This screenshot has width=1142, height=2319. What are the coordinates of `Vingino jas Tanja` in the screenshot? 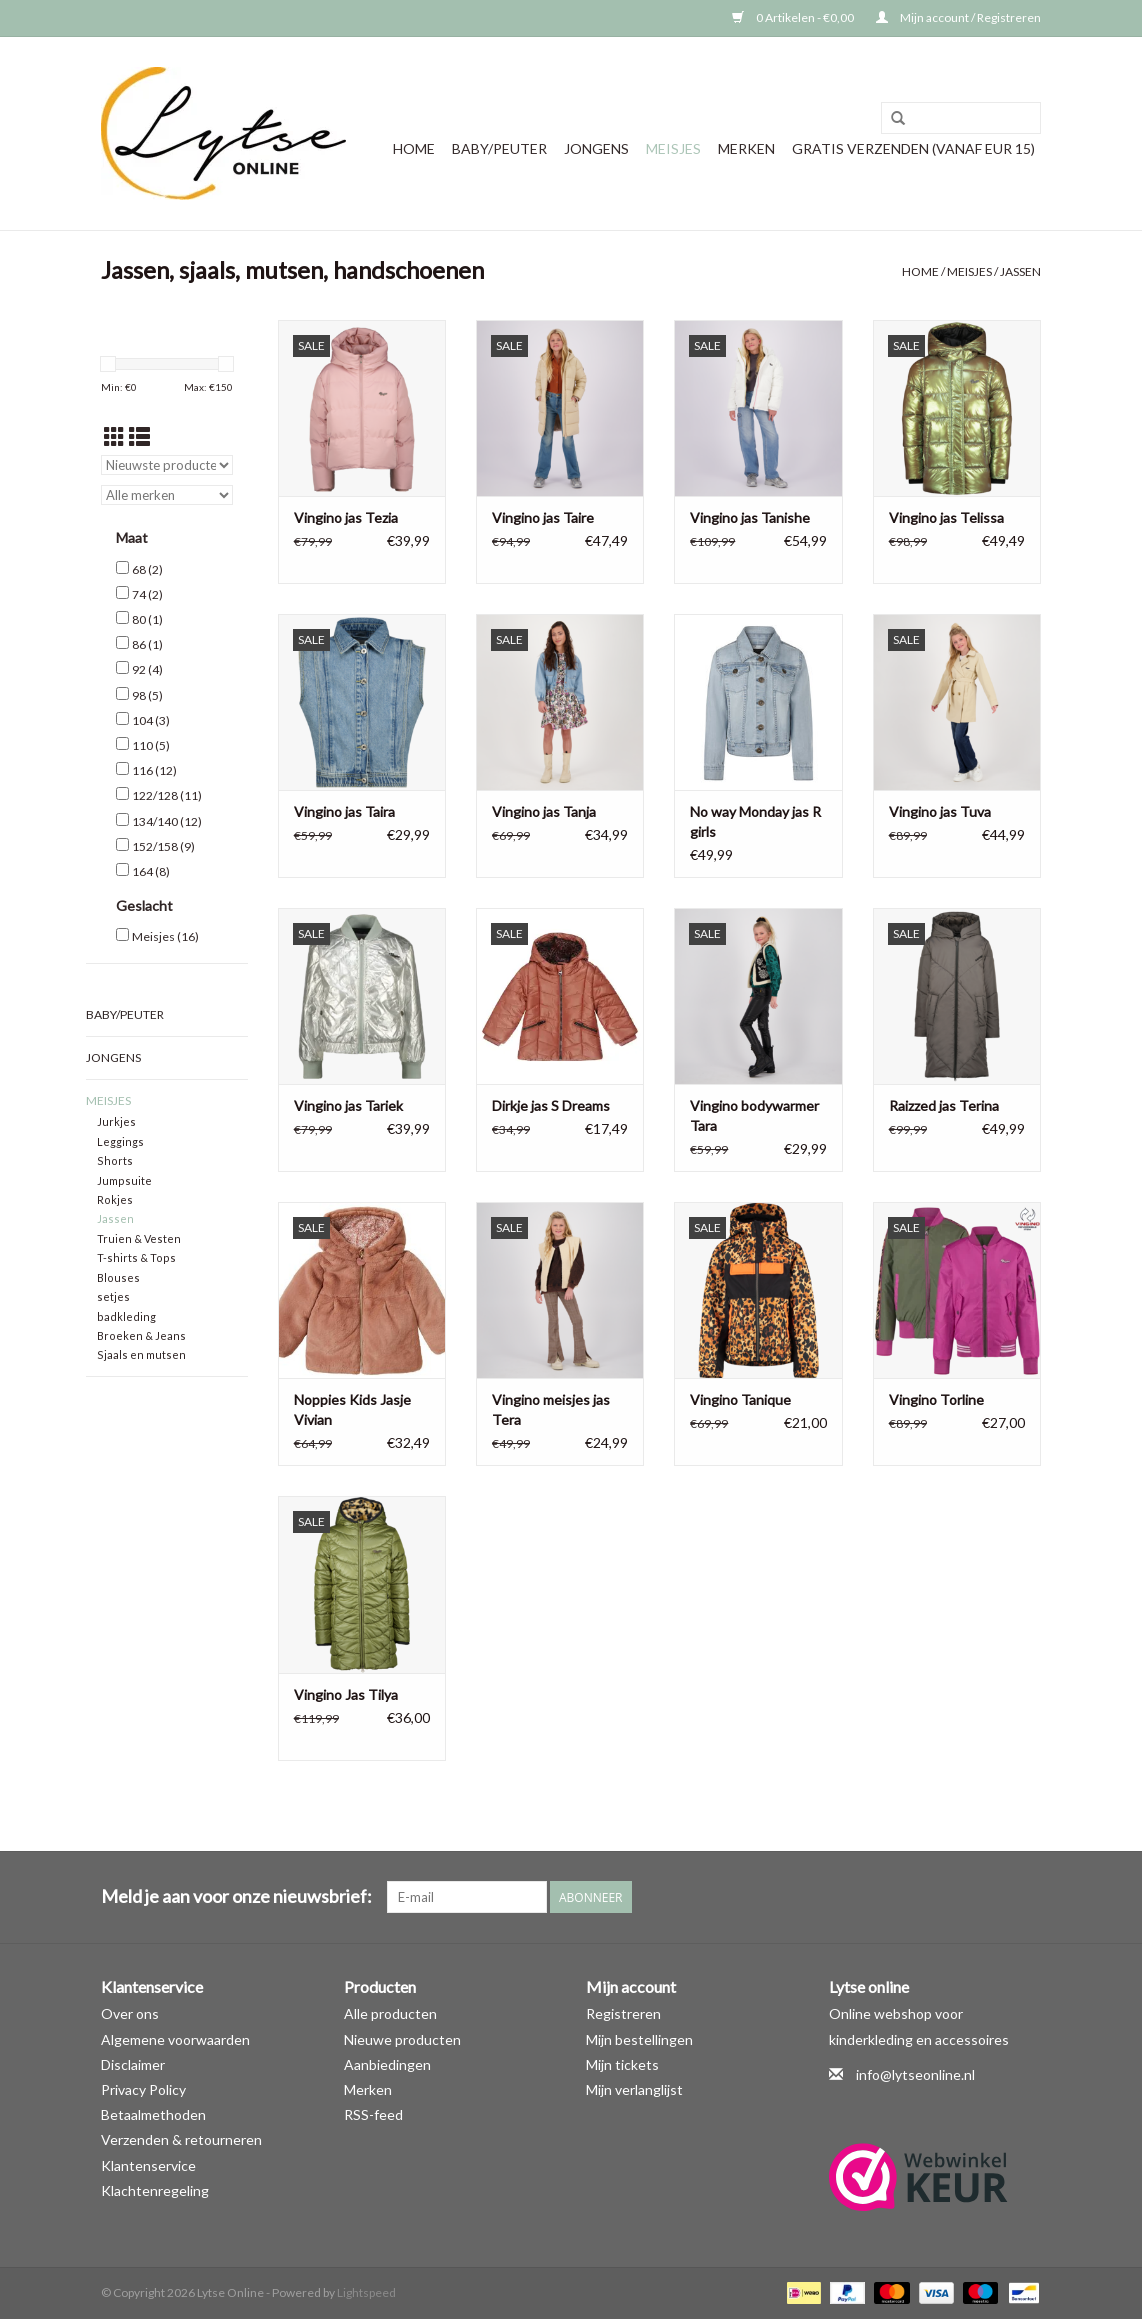 It's located at (544, 811).